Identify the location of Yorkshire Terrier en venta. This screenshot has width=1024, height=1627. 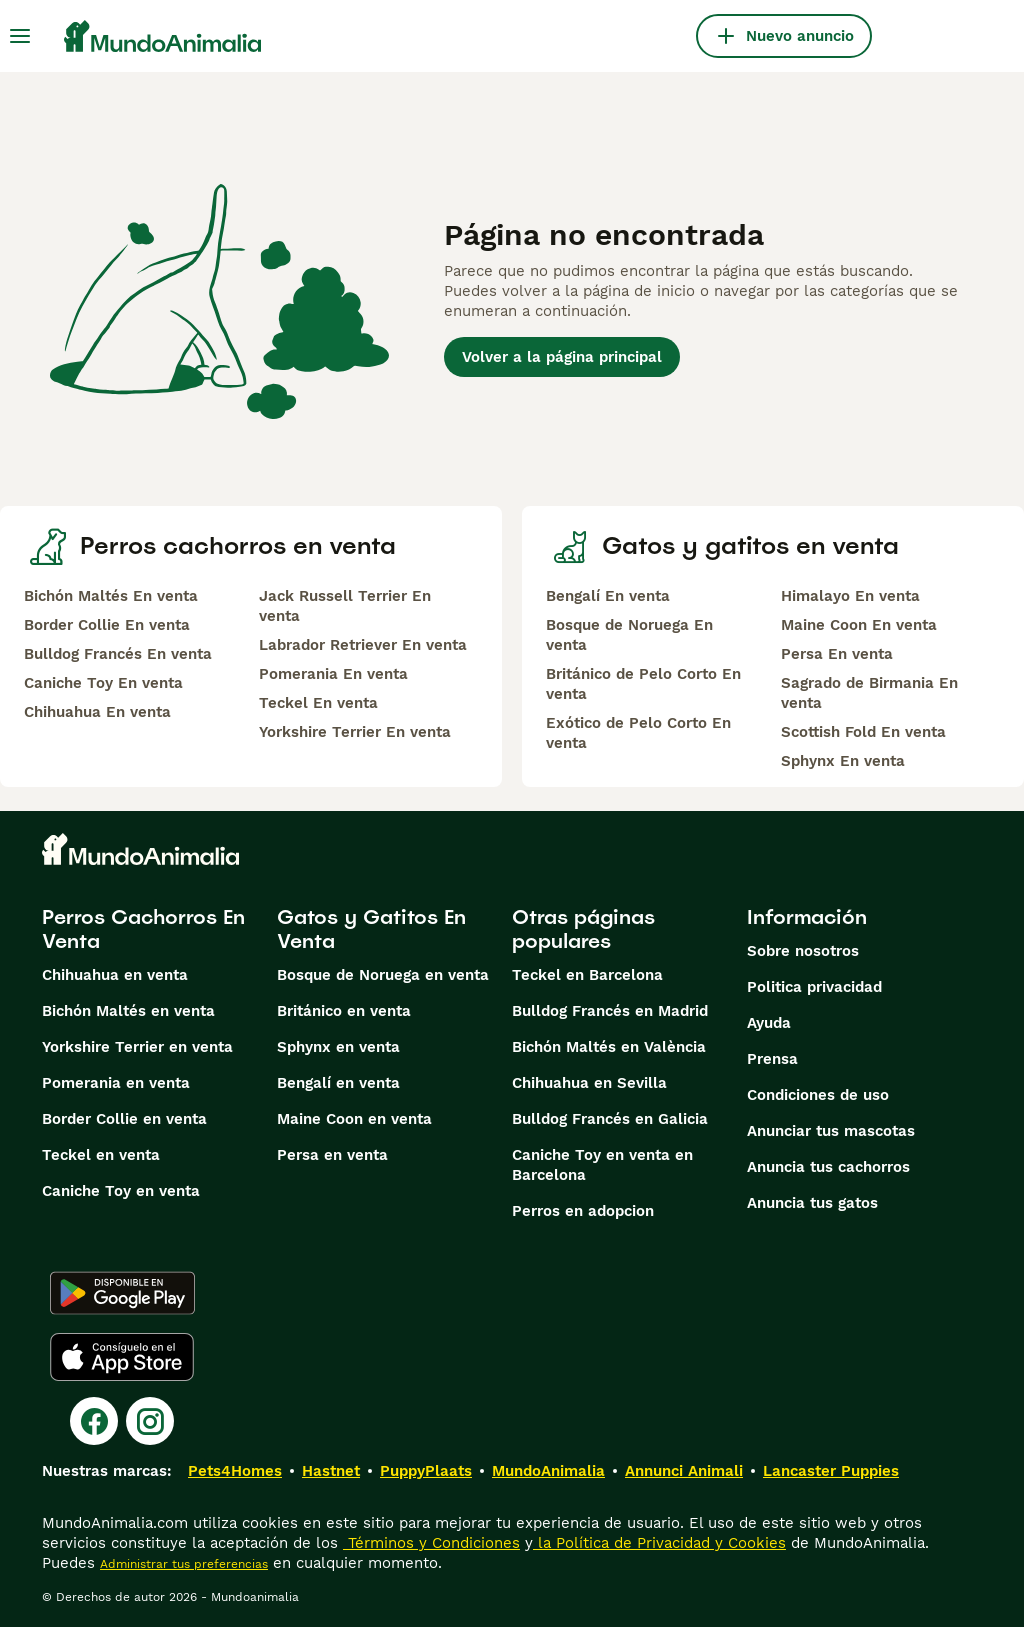
(137, 1047).